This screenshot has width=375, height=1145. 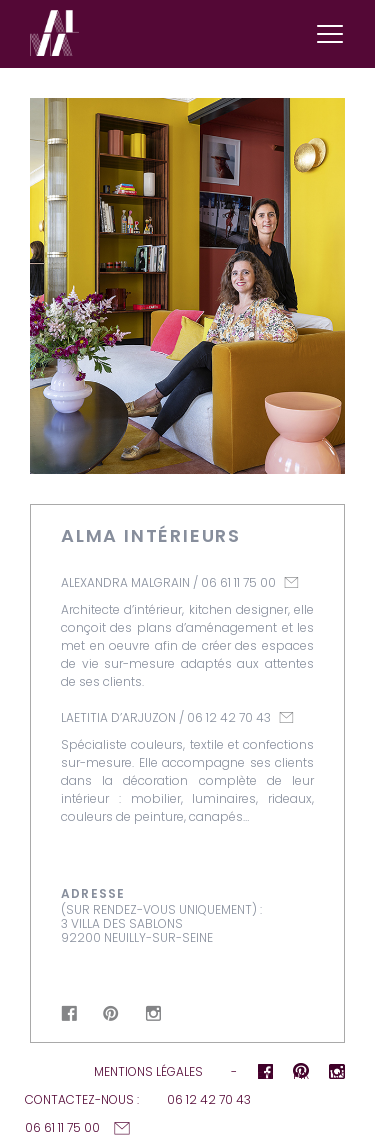 I want to click on Mentions légales, so click(x=148, y=1071).